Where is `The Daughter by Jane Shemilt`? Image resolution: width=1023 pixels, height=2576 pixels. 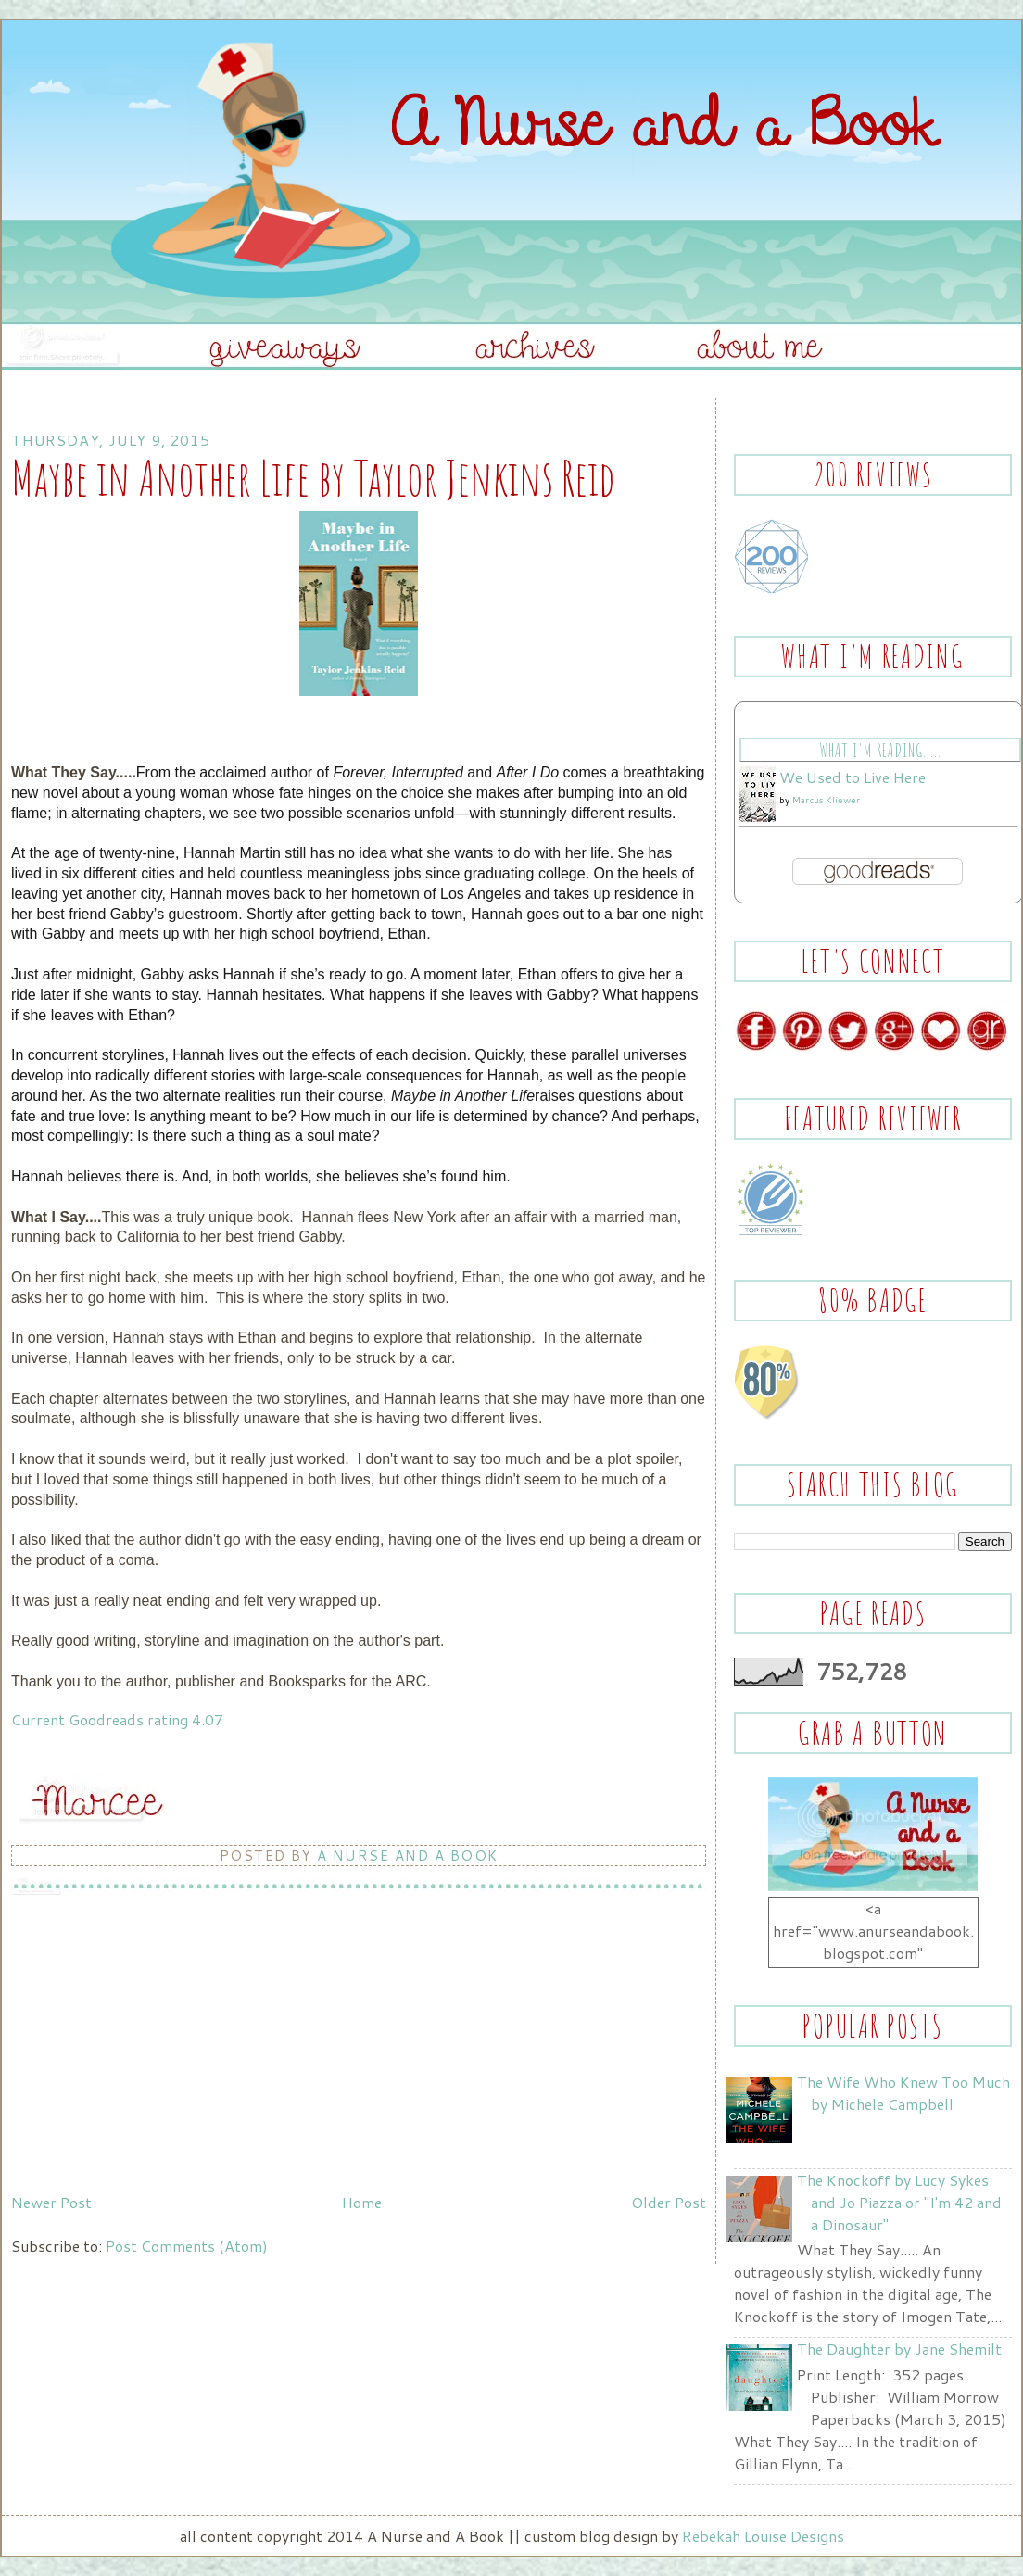
The Daughter by Jane Shemilt is located at coordinates (899, 2348).